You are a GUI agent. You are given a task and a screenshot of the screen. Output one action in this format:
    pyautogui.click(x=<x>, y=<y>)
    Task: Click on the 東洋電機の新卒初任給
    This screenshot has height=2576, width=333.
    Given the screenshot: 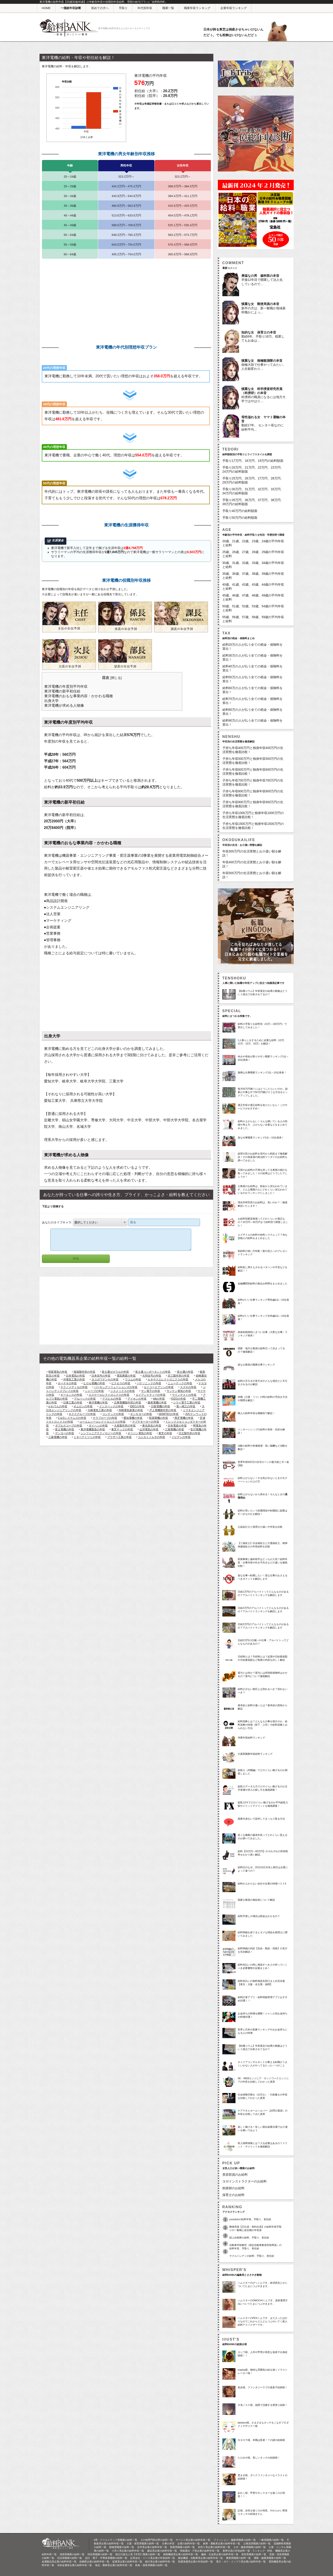 What is the action you would take?
    pyautogui.click(x=62, y=691)
    